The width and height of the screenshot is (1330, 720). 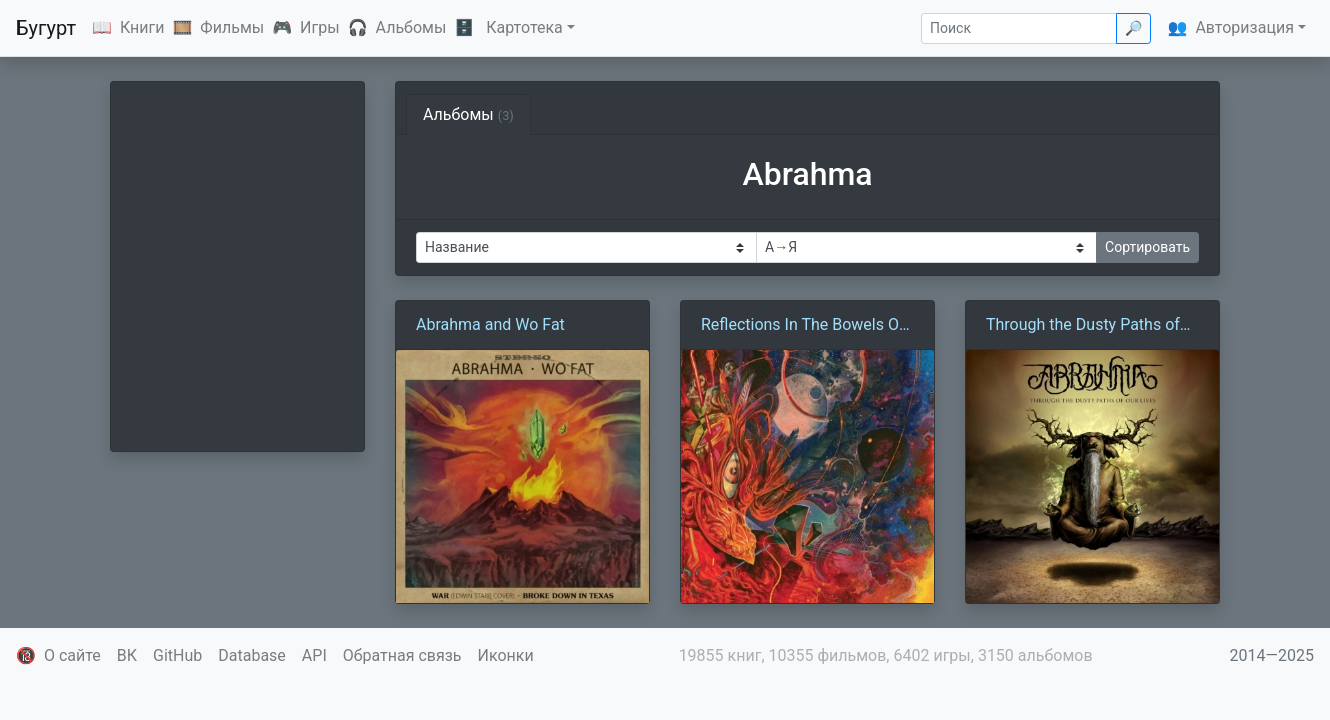 What do you see at coordinates (46, 28) in the screenshot?
I see `Бугурт` at bounding box center [46, 28].